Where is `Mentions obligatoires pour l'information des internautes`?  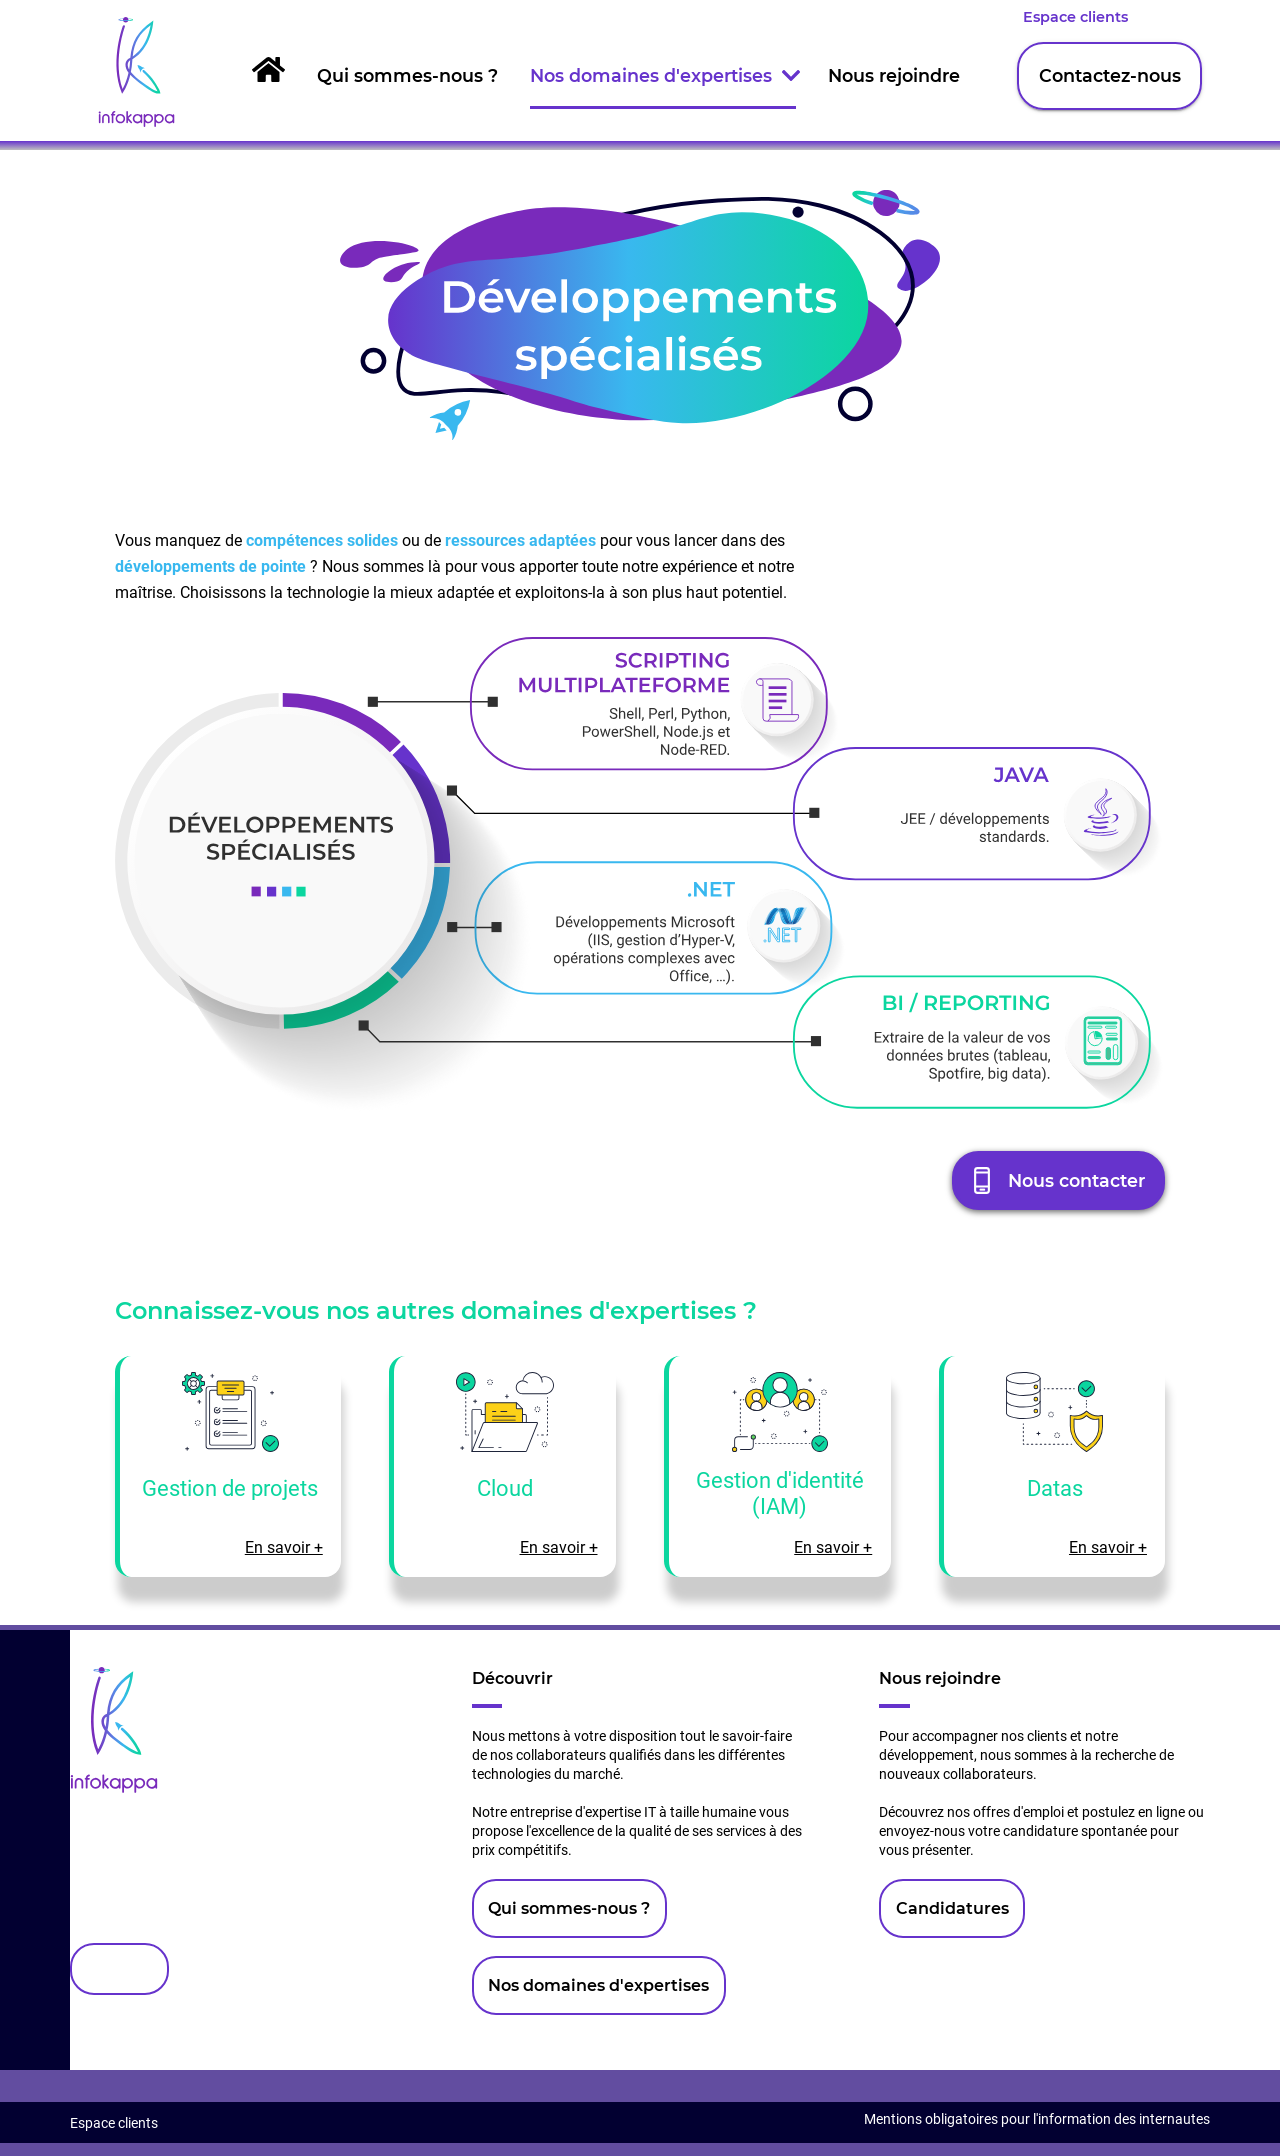
Mentions obligatoires pour l'information des internautes is located at coordinates (1037, 2119).